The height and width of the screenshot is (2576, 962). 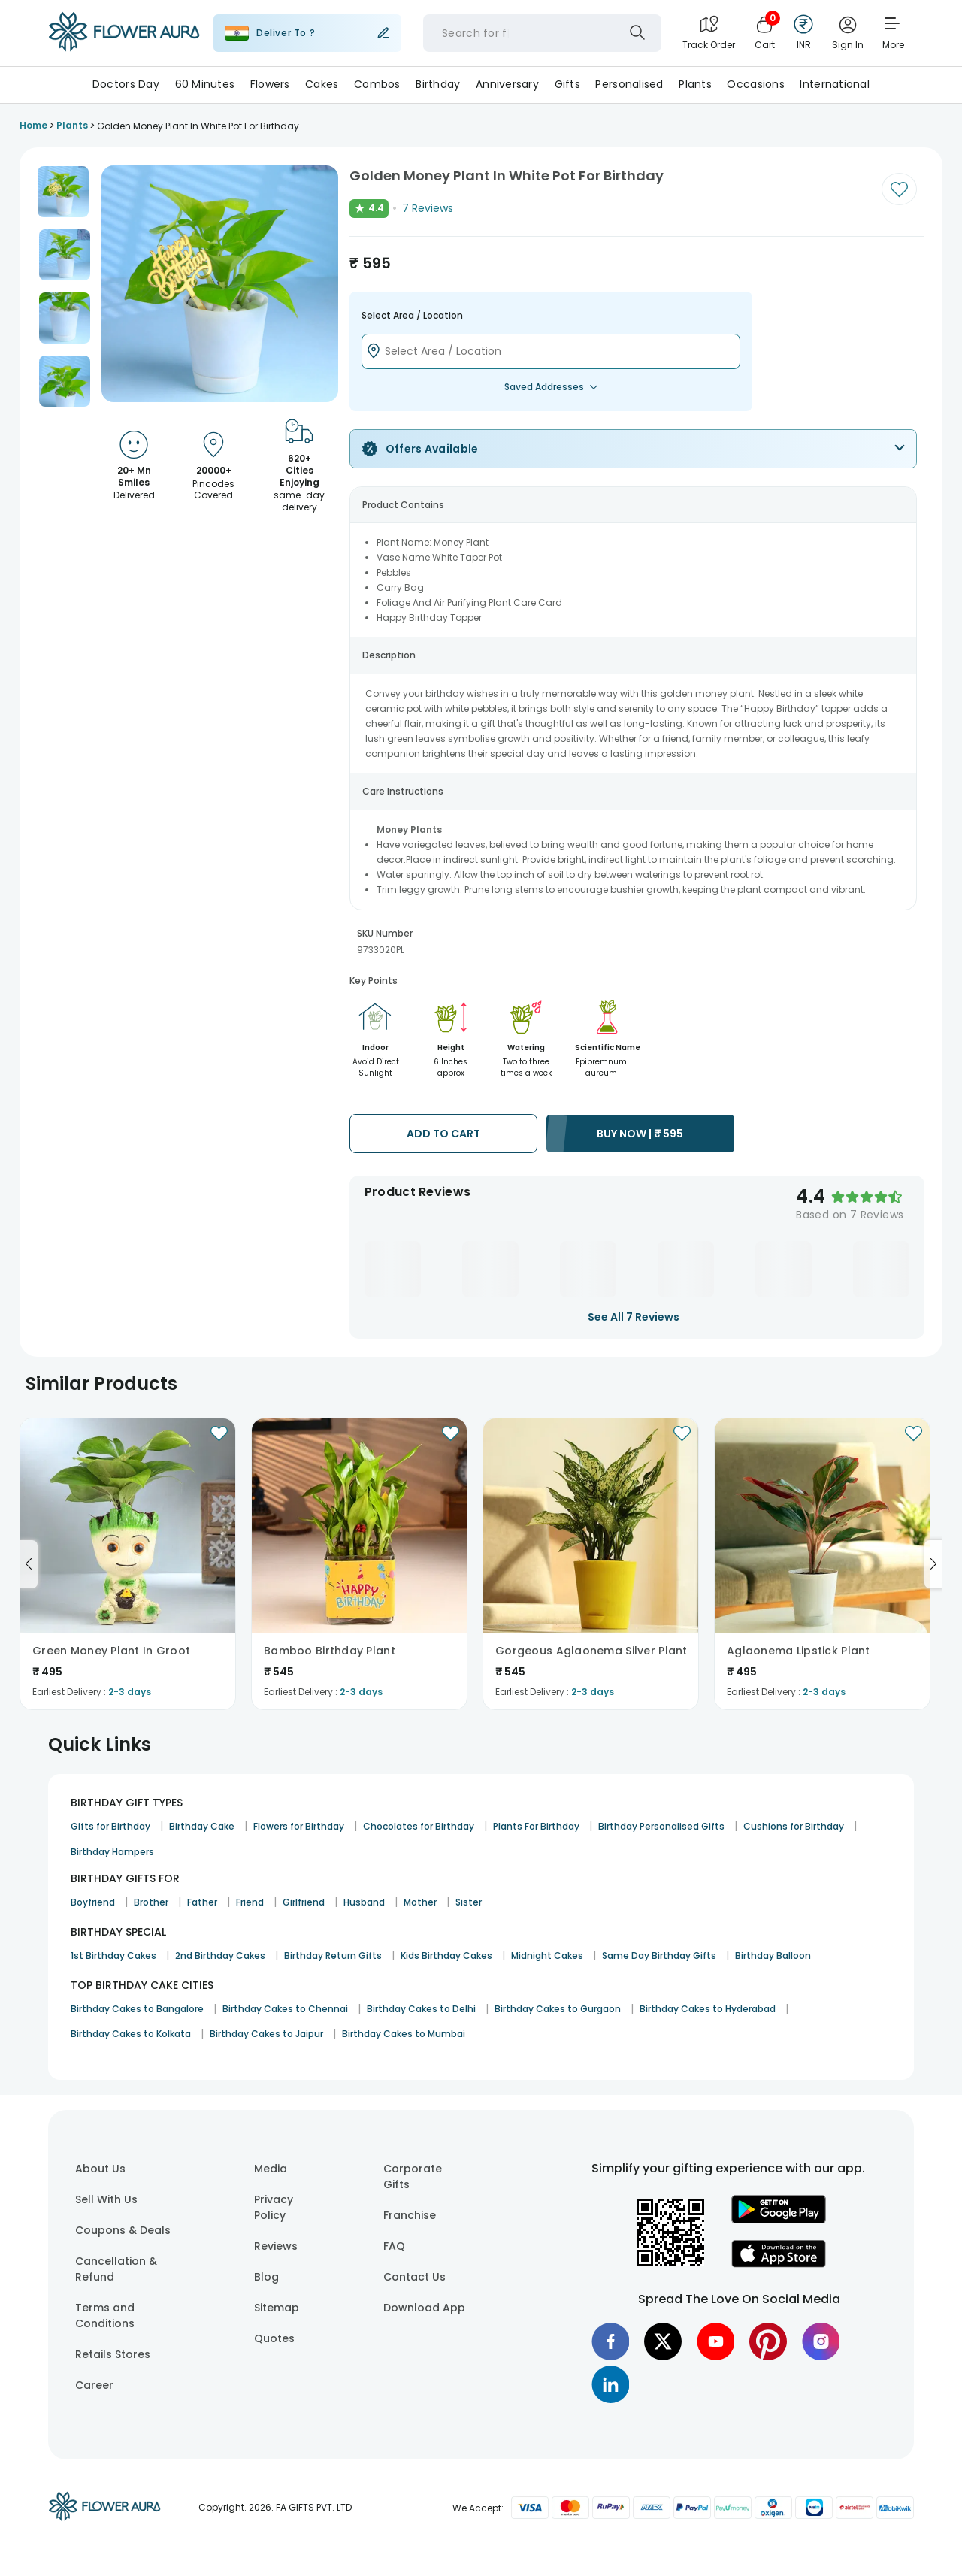 What do you see at coordinates (205, 84) in the screenshot?
I see `60 Minutes` at bounding box center [205, 84].